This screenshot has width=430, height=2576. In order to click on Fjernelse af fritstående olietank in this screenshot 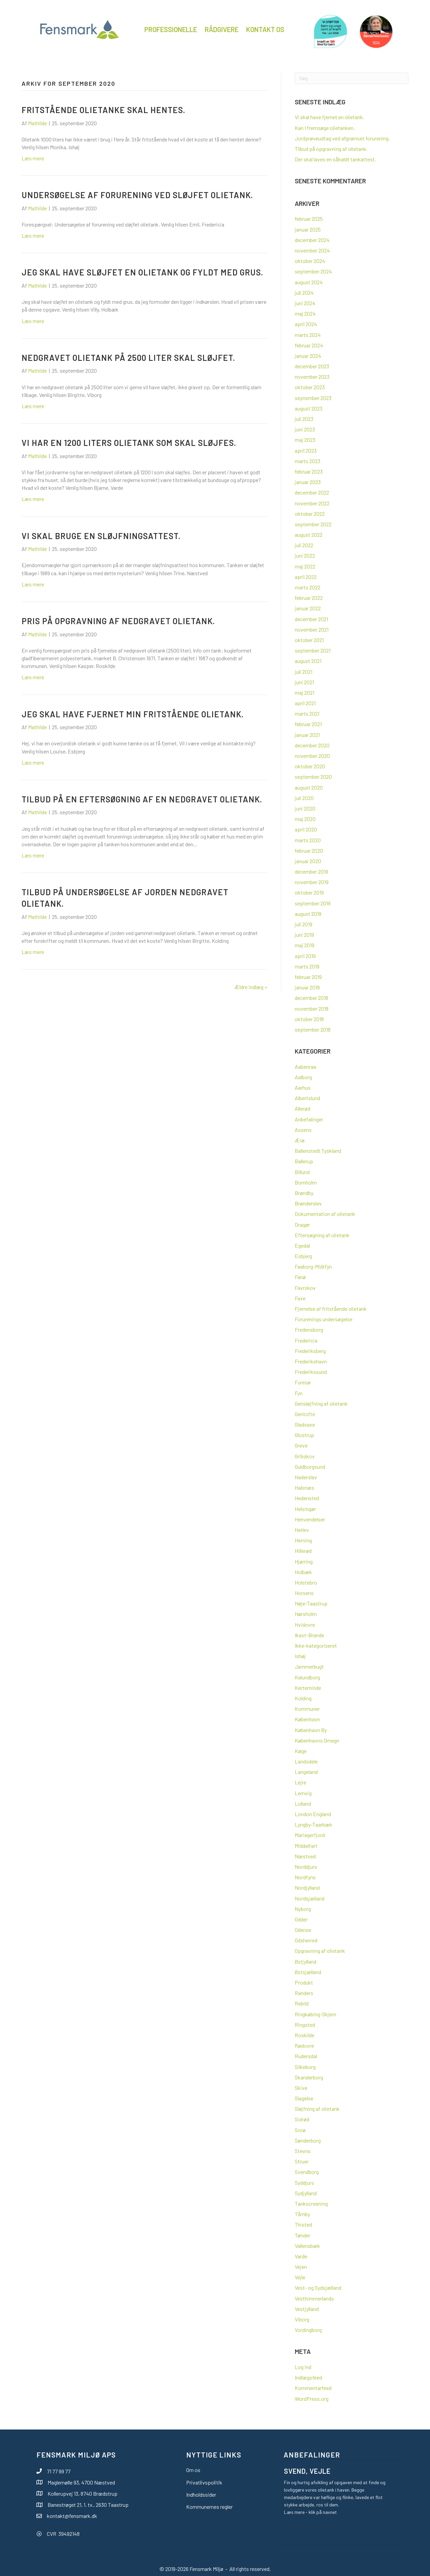, I will do `click(331, 1308)`.